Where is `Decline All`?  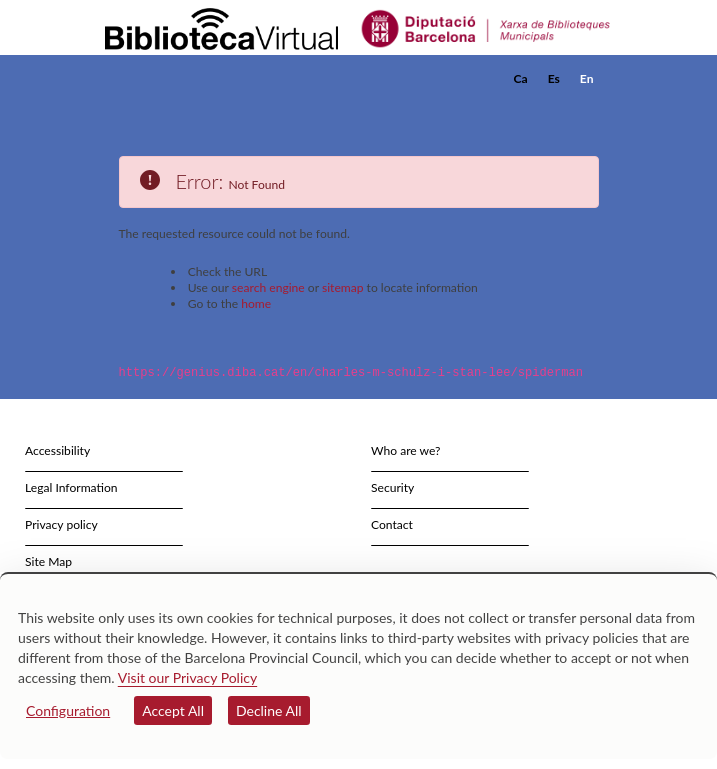 Decline All is located at coordinates (269, 710).